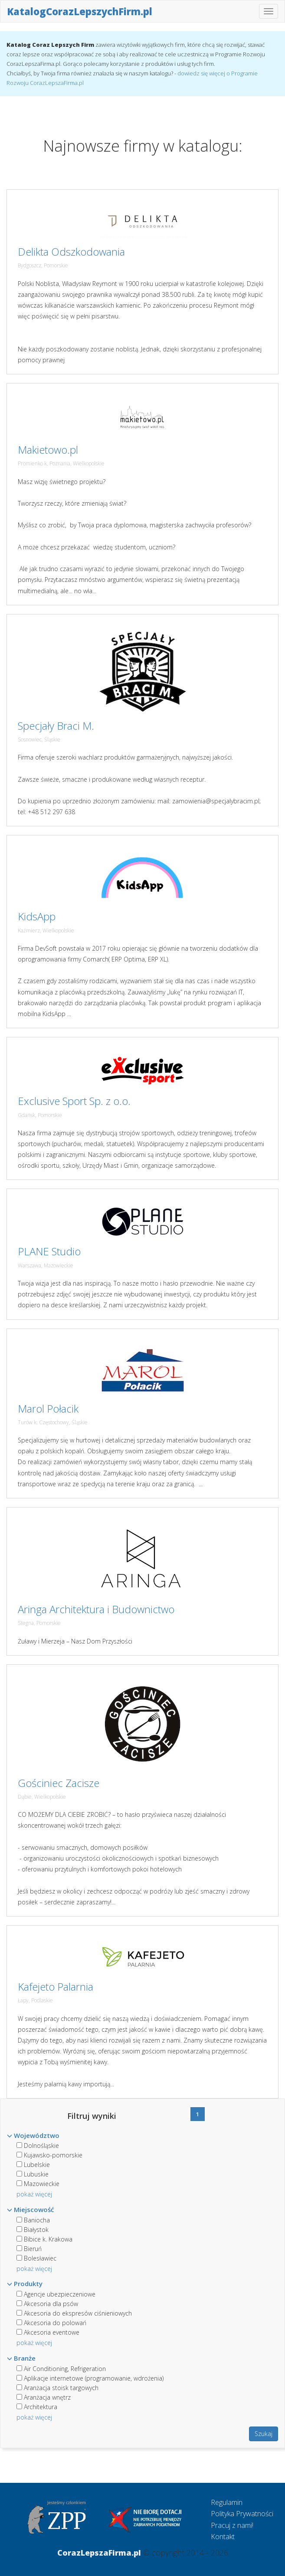 This screenshot has width=285, height=2576. Describe the element at coordinates (51, 2323) in the screenshot. I see `Akcesoria do polowań` at that location.